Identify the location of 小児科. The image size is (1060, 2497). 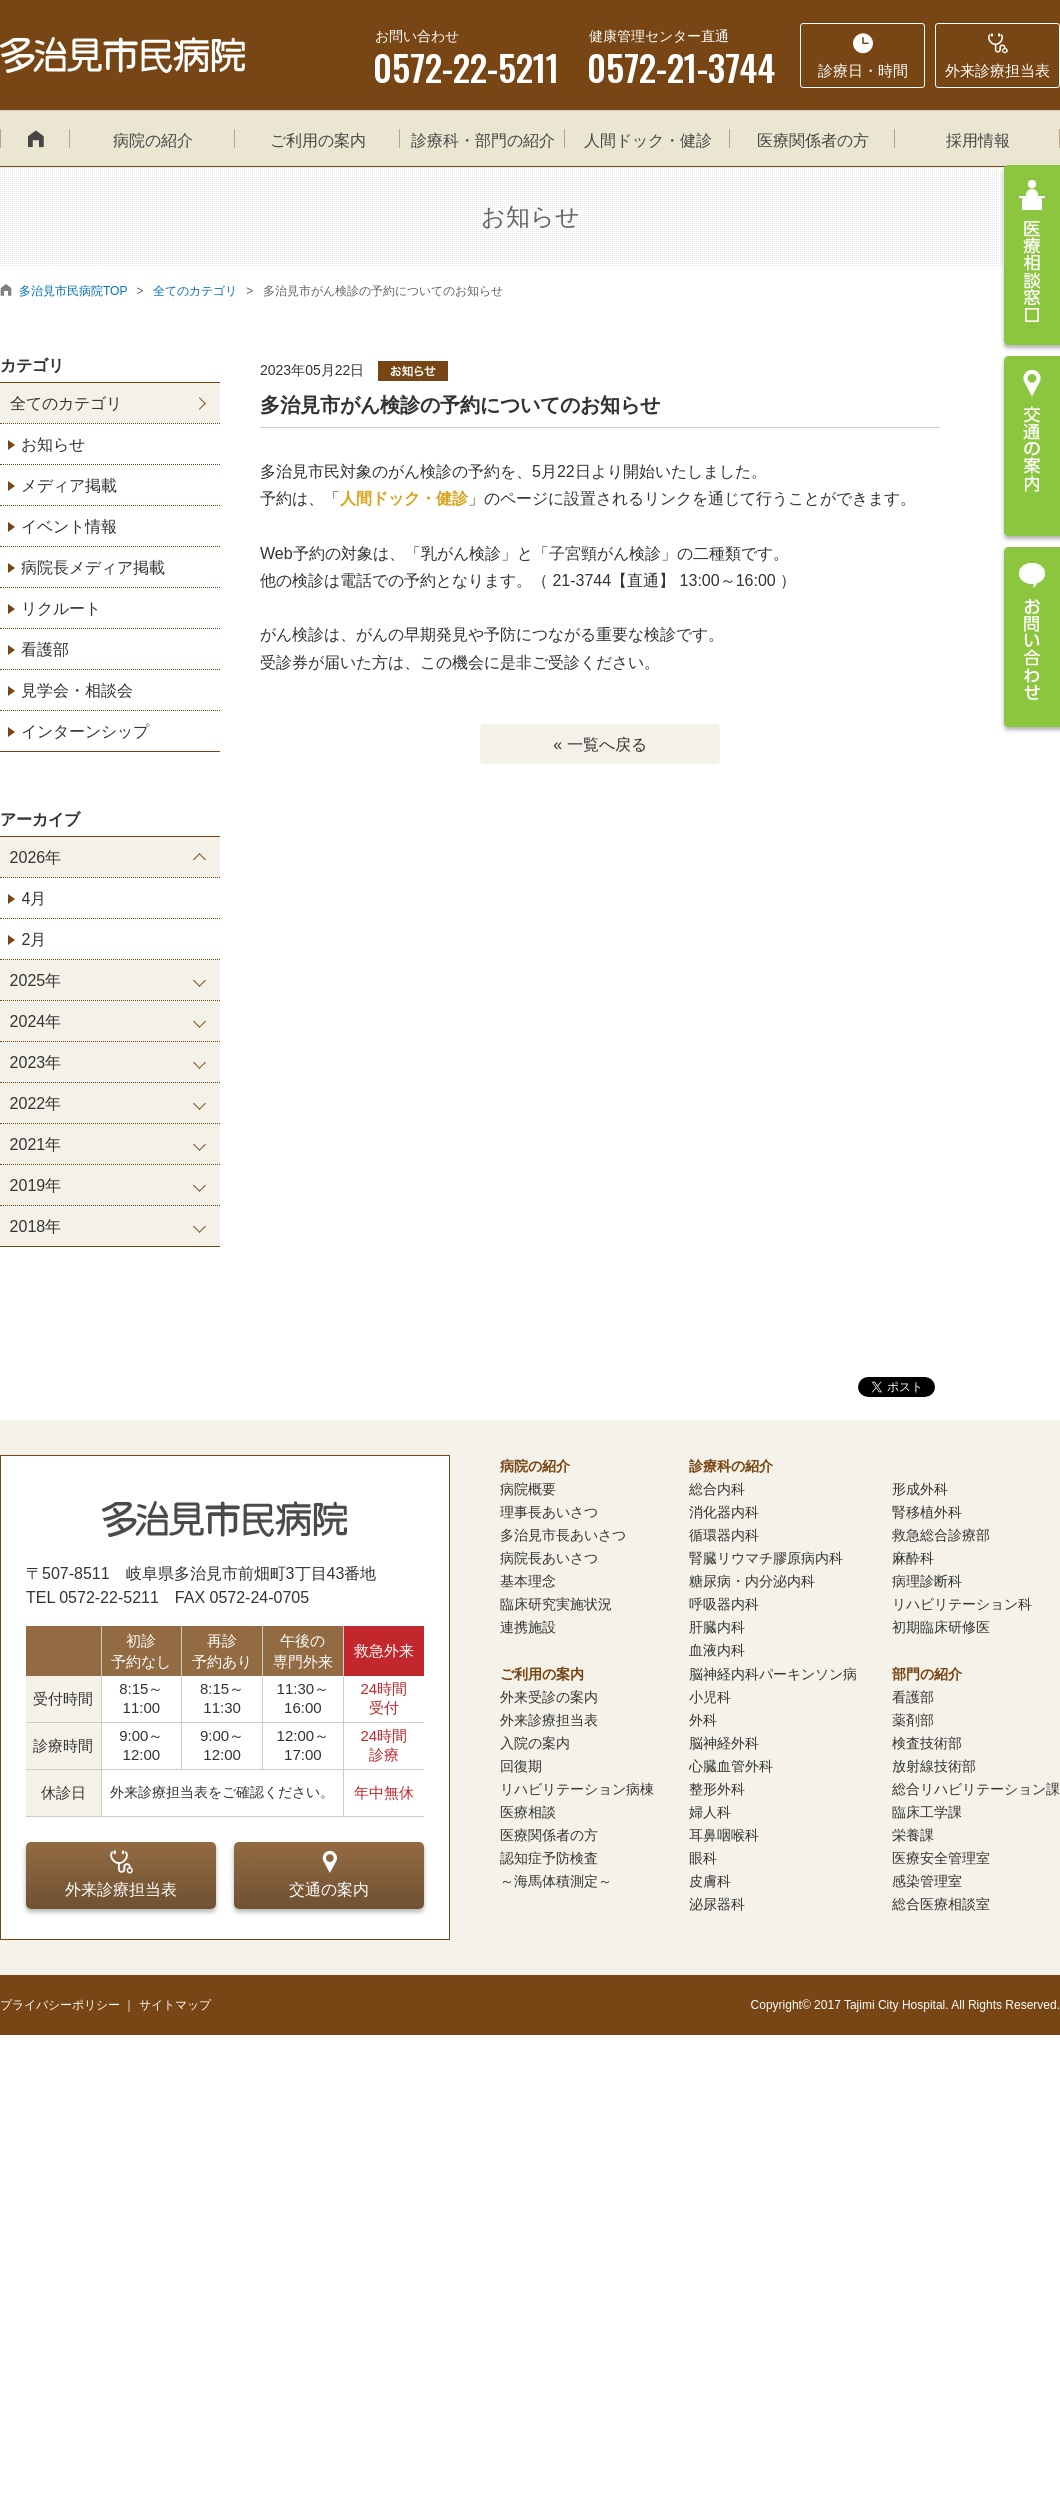
(710, 1697).